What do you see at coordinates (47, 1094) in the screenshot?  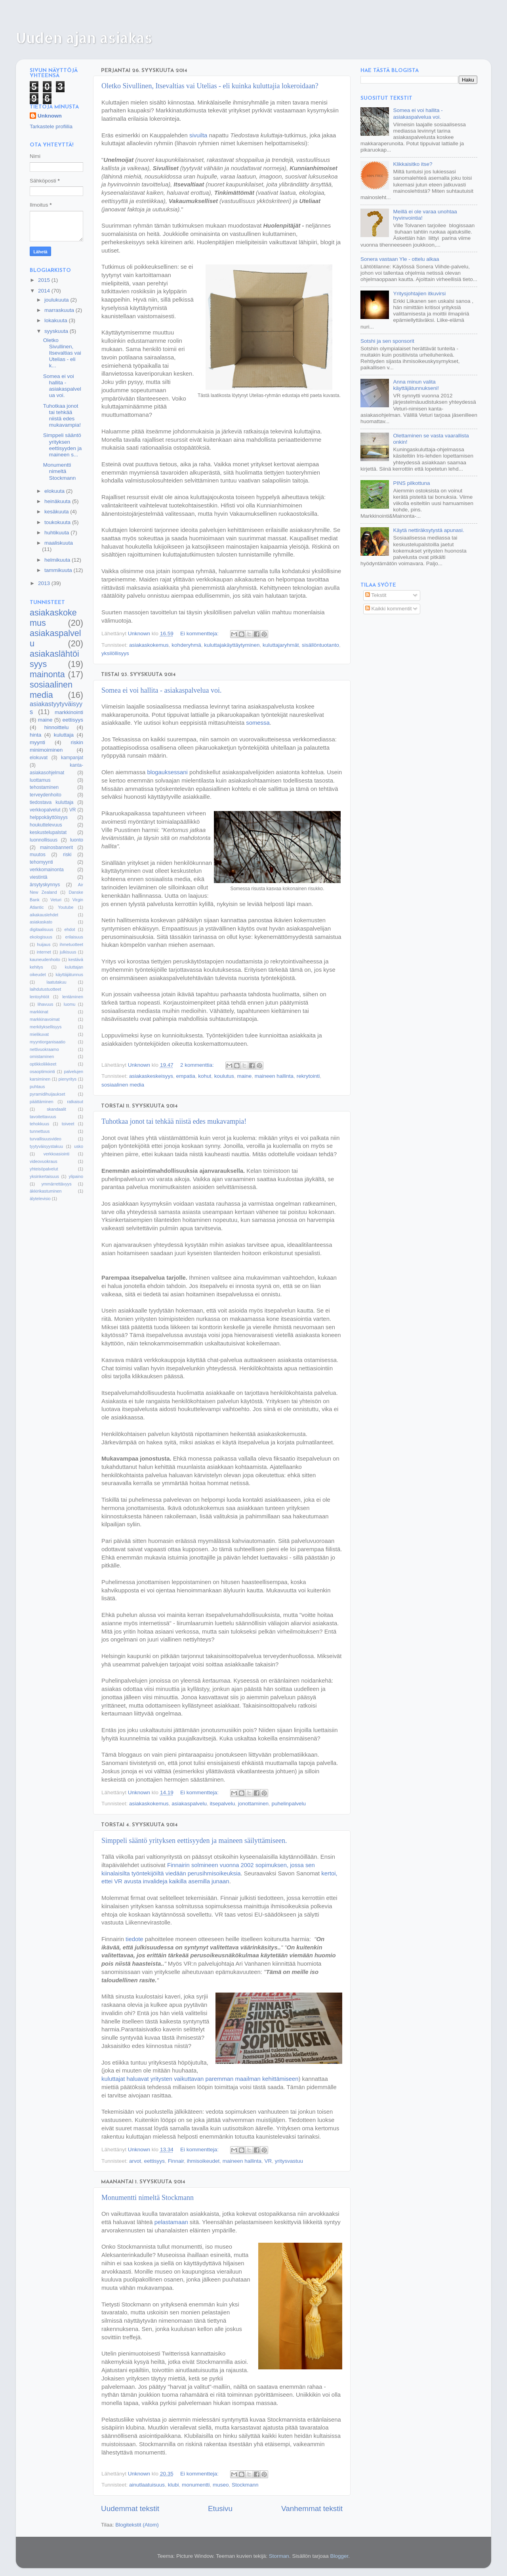 I see `pyramidihuijaukset` at bounding box center [47, 1094].